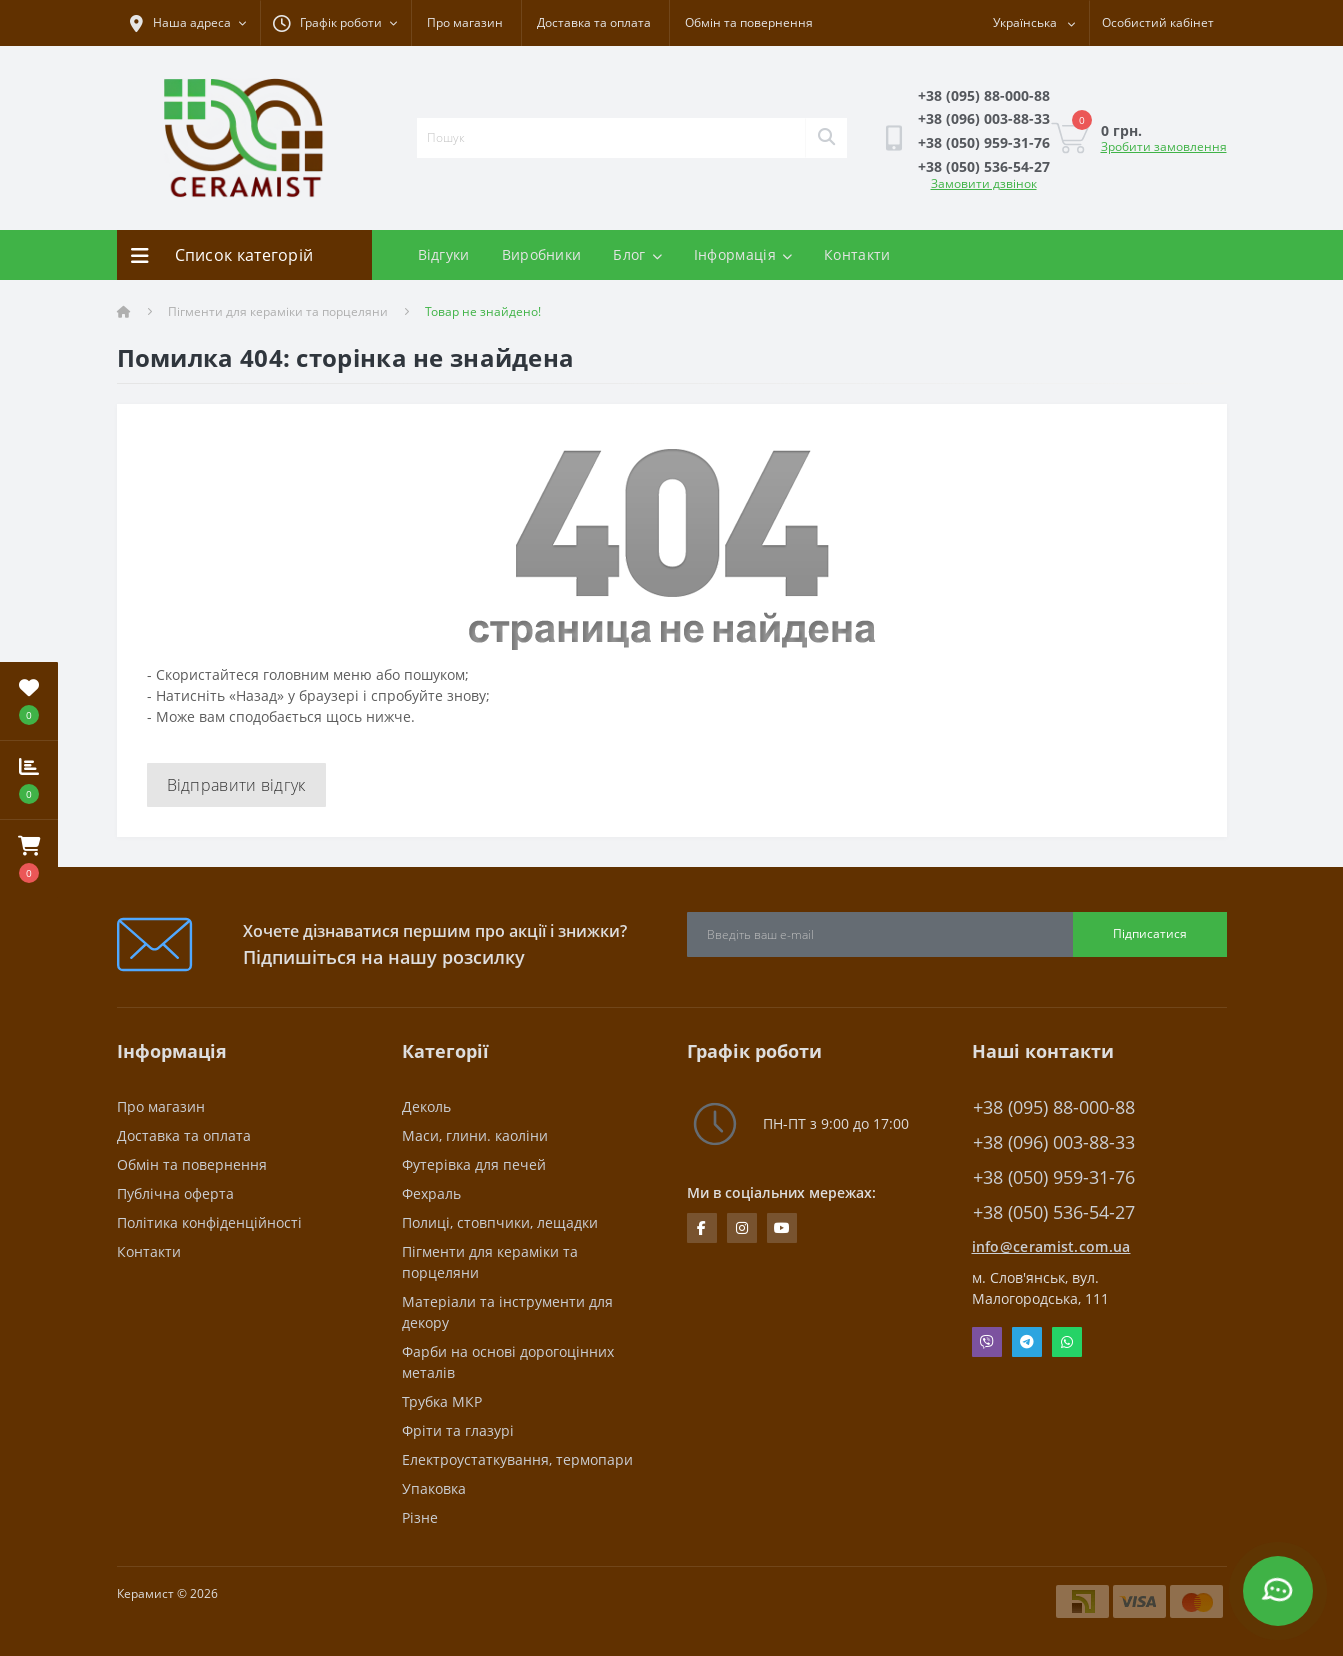 Image resolution: width=1343 pixels, height=1656 pixels. I want to click on Telegram, so click(1027, 1342).